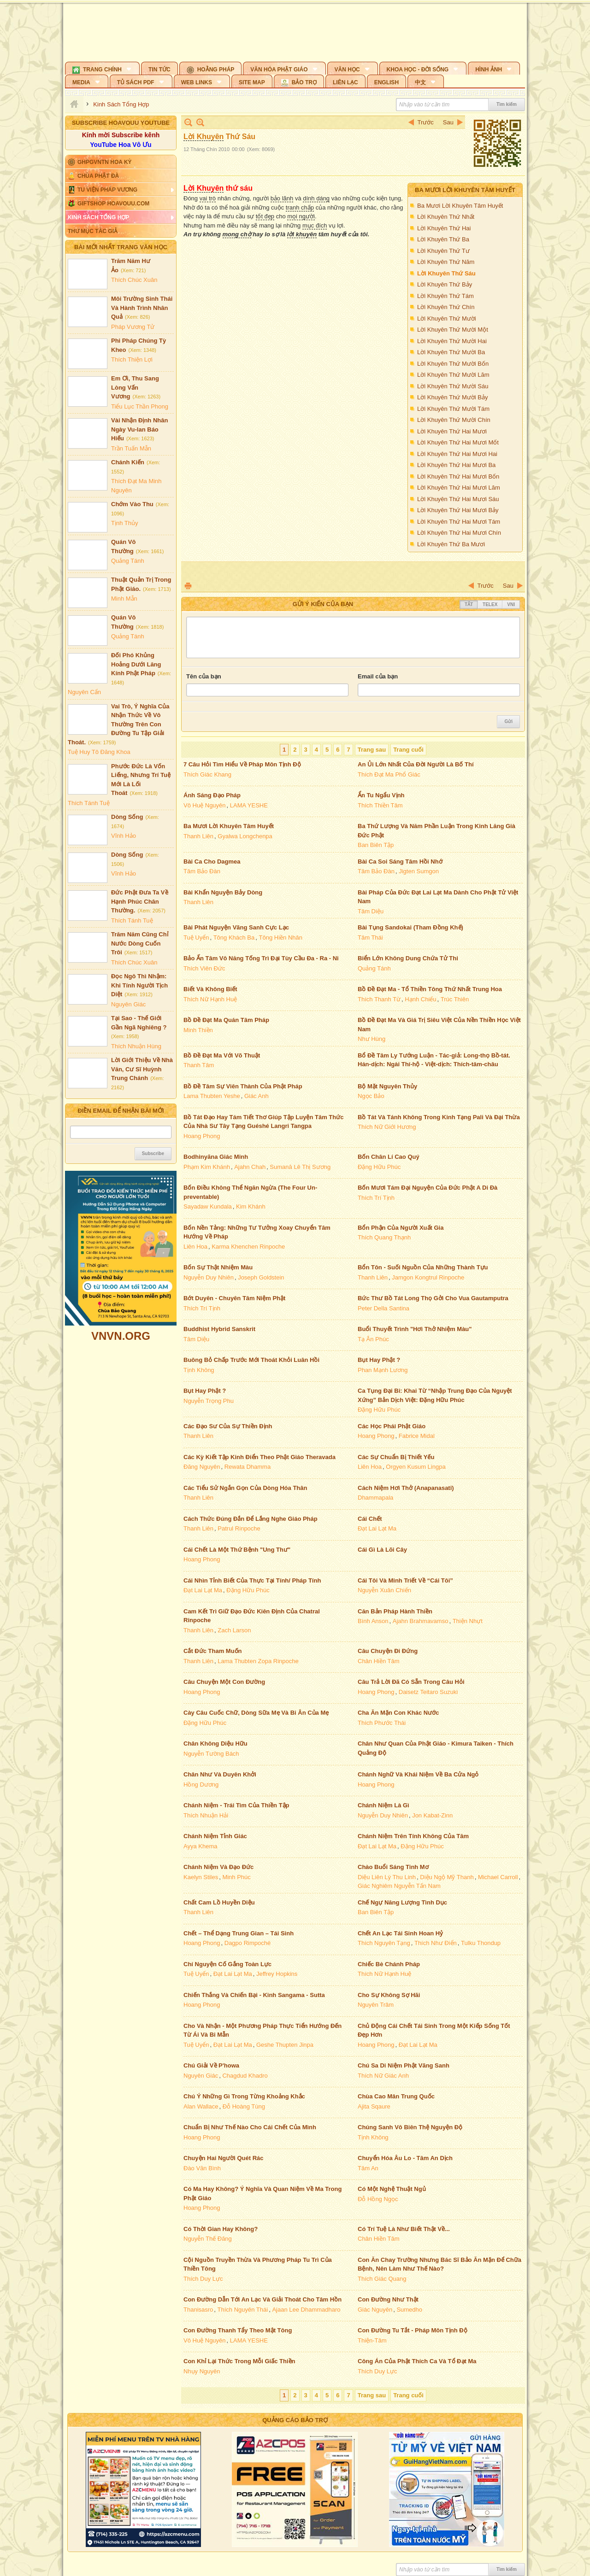  I want to click on Minh Thiền, so click(198, 1030).